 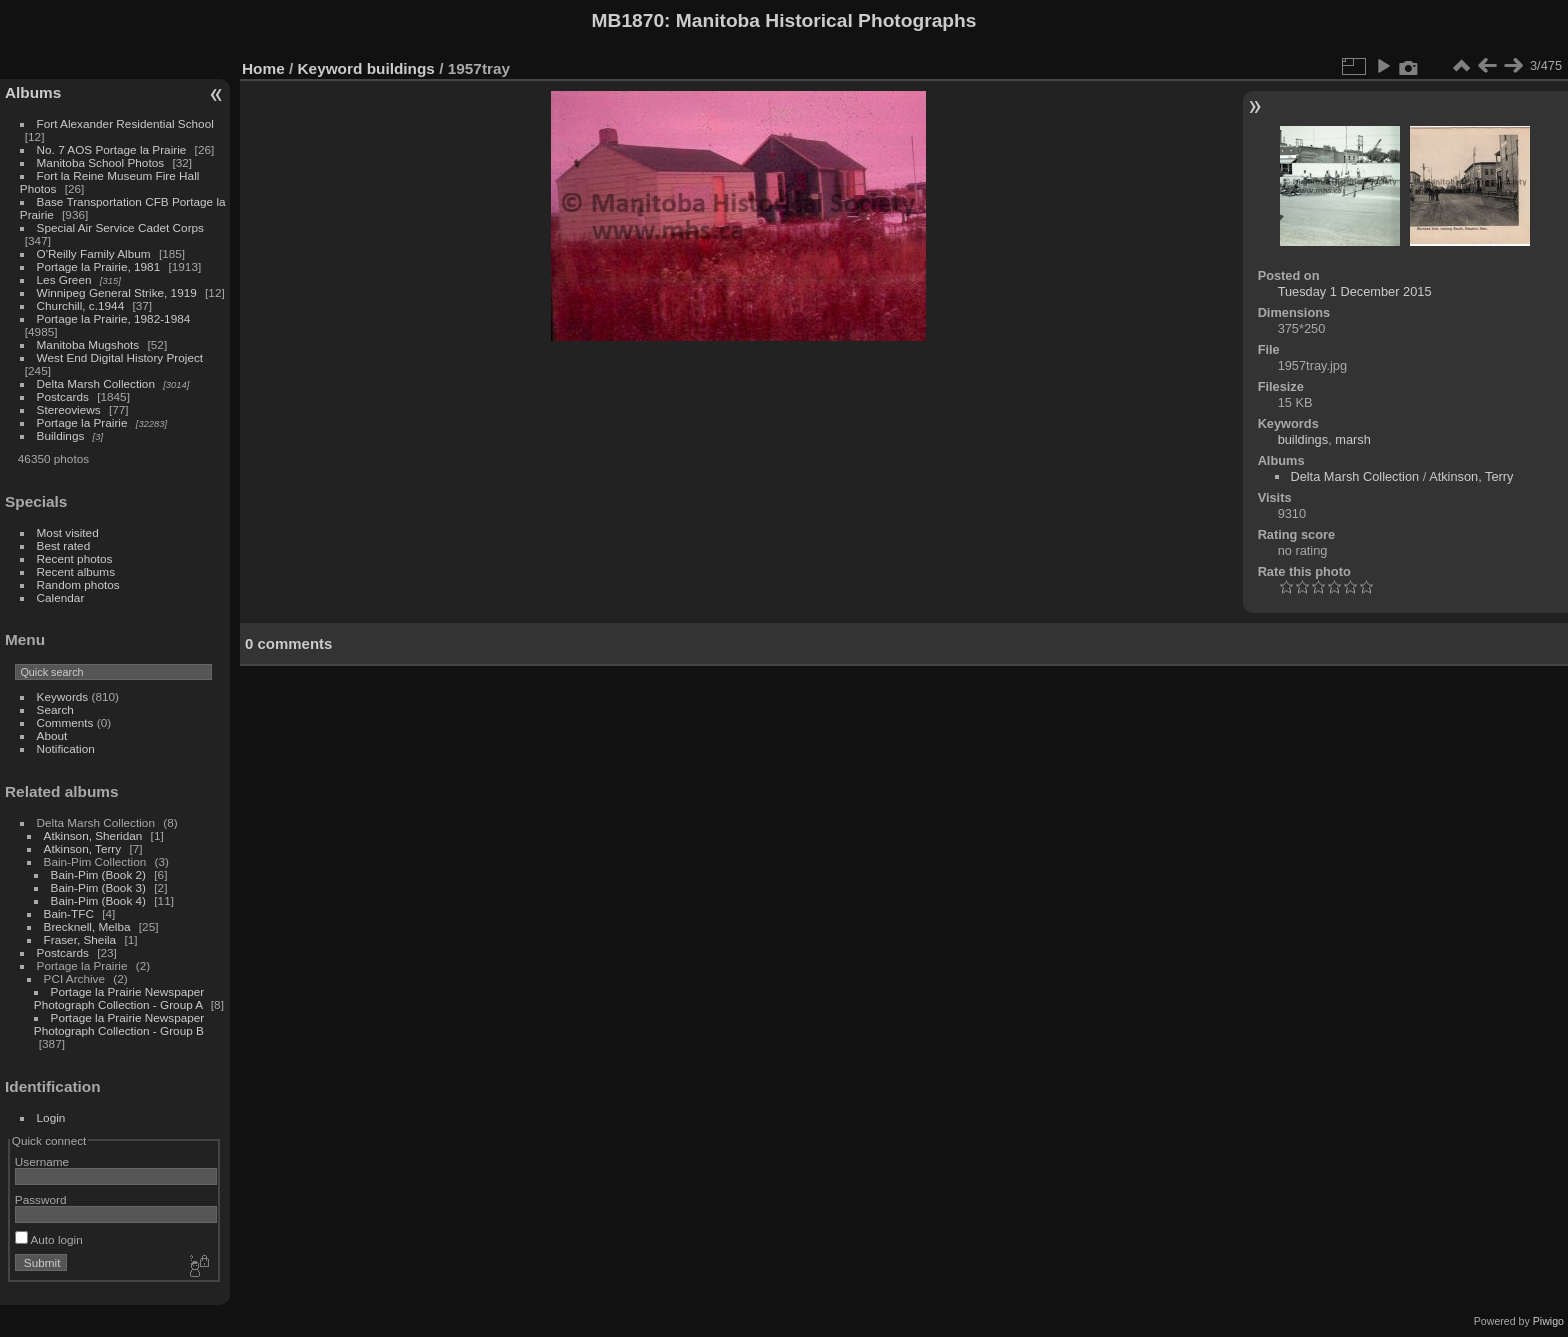 What do you see at coordinates (76, 571) in the screenshot?
I see `Recent albums` at bounding box center [76, 571].